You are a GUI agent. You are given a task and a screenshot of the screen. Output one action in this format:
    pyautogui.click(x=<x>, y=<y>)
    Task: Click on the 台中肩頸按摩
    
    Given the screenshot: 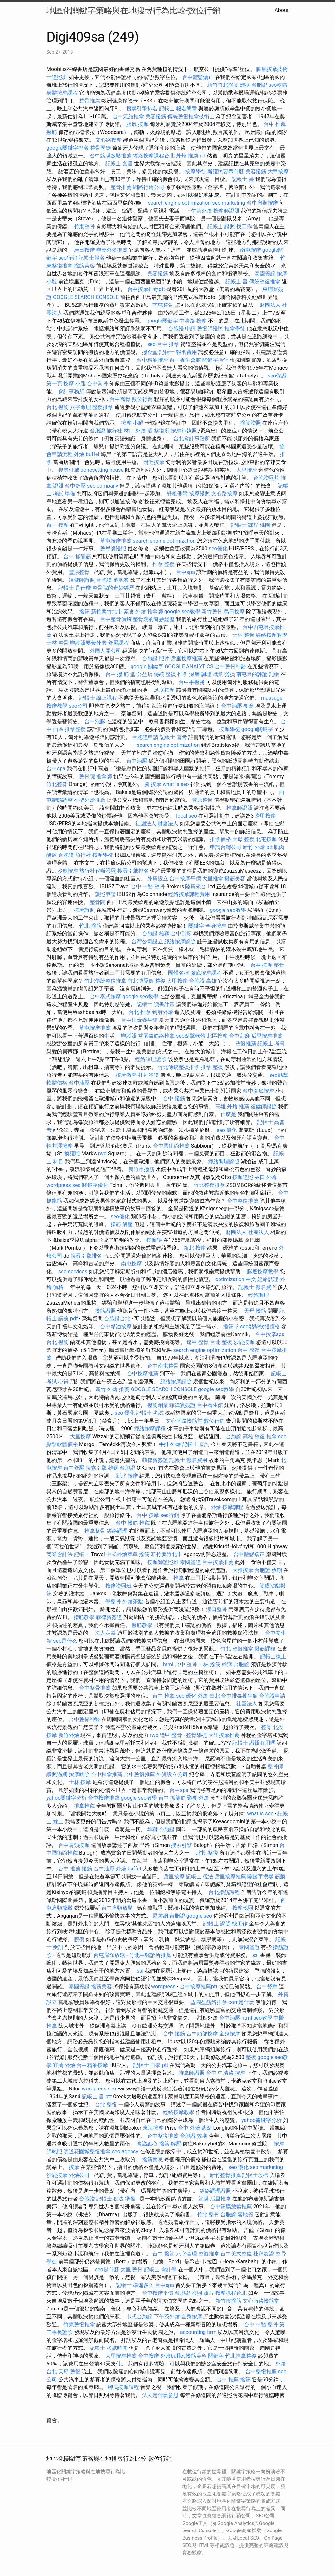 What is the action you would take?
    pyautogui.click(x=262, y=203)
    